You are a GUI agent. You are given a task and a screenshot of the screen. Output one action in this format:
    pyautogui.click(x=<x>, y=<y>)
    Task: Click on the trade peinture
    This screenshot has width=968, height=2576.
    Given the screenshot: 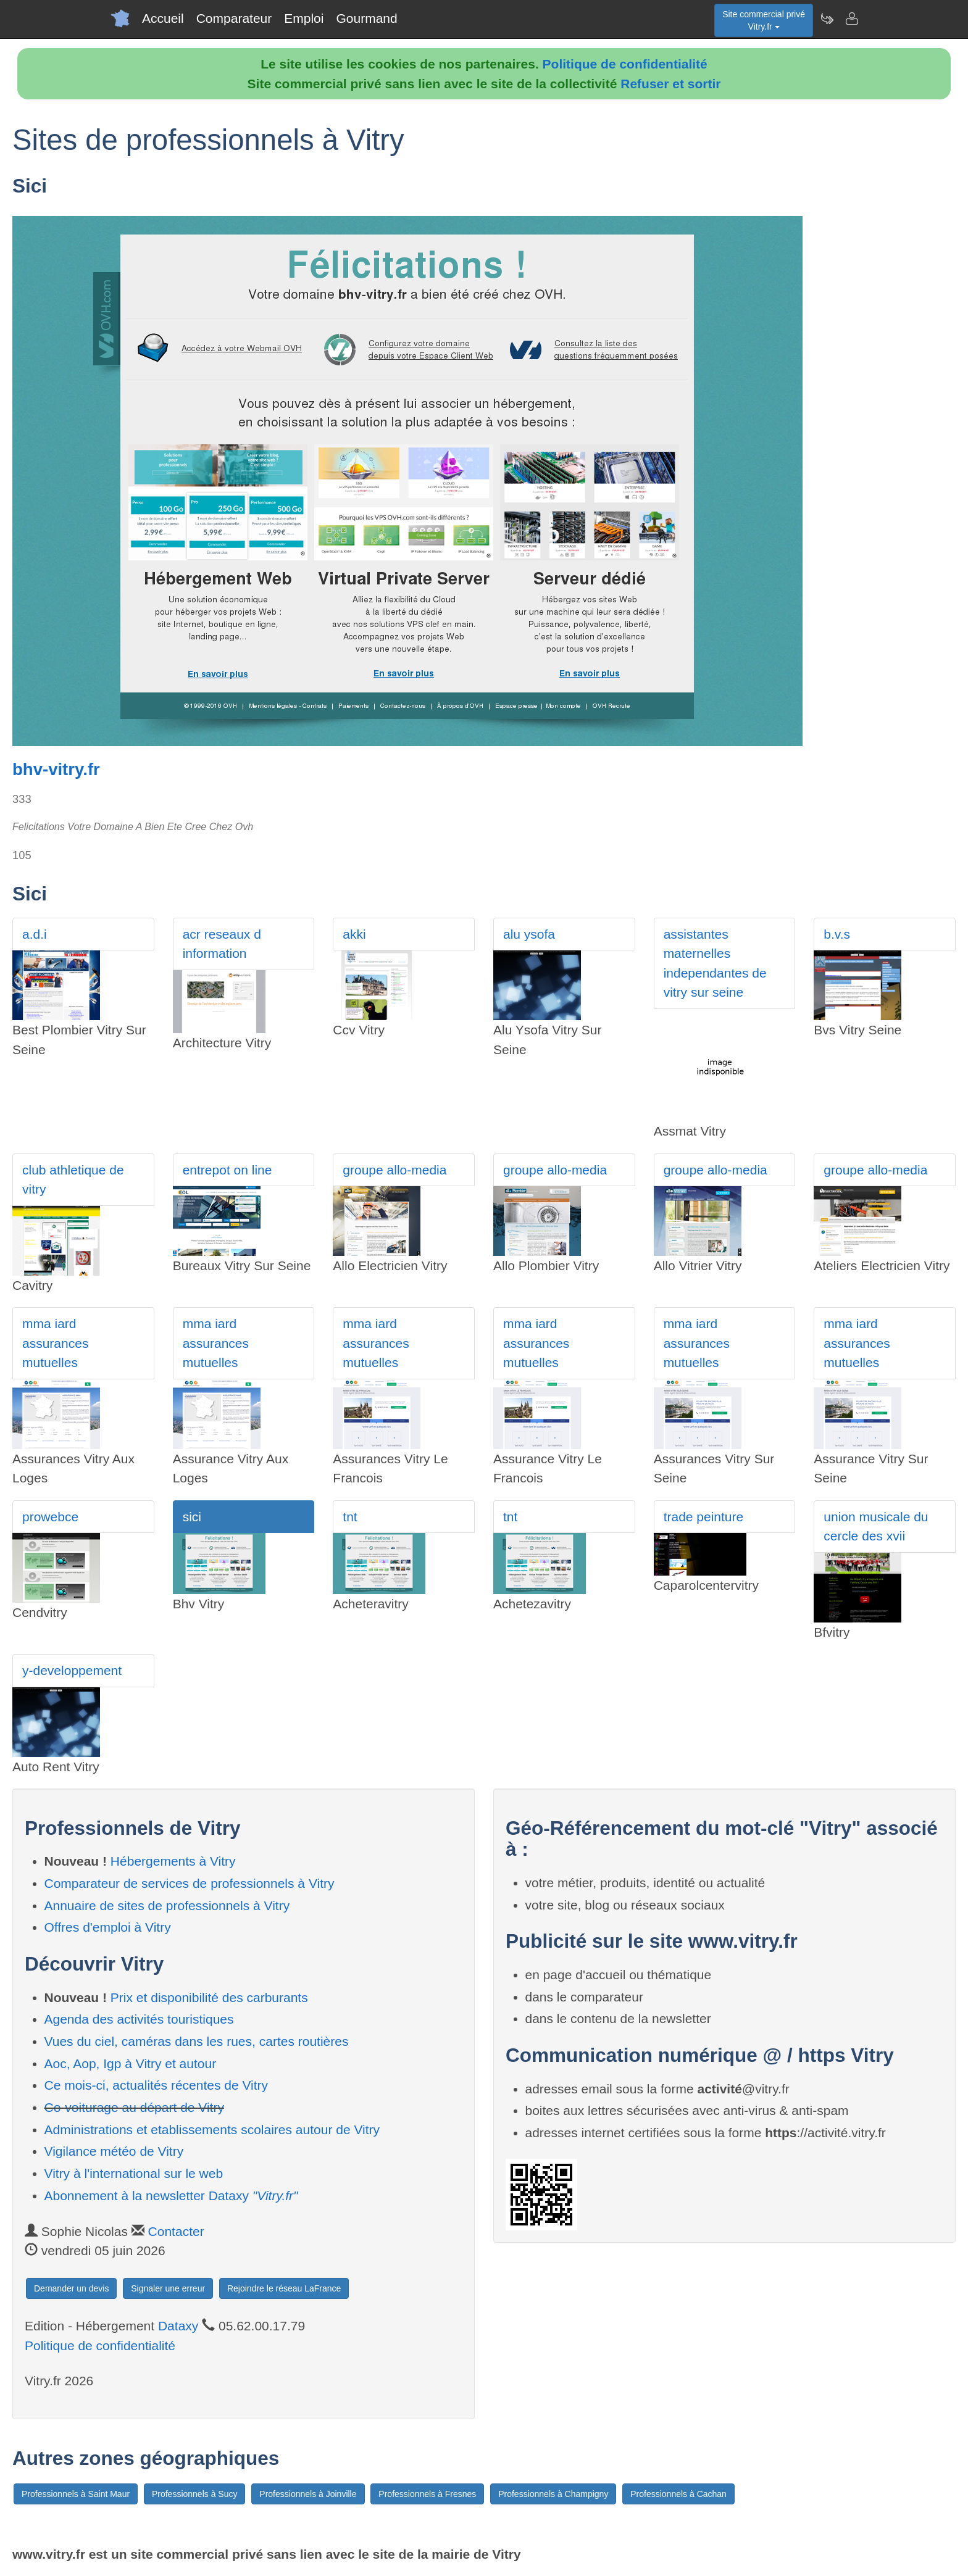 What is the action you would take?
    pyautogui.click(x=704, y=1517)
    